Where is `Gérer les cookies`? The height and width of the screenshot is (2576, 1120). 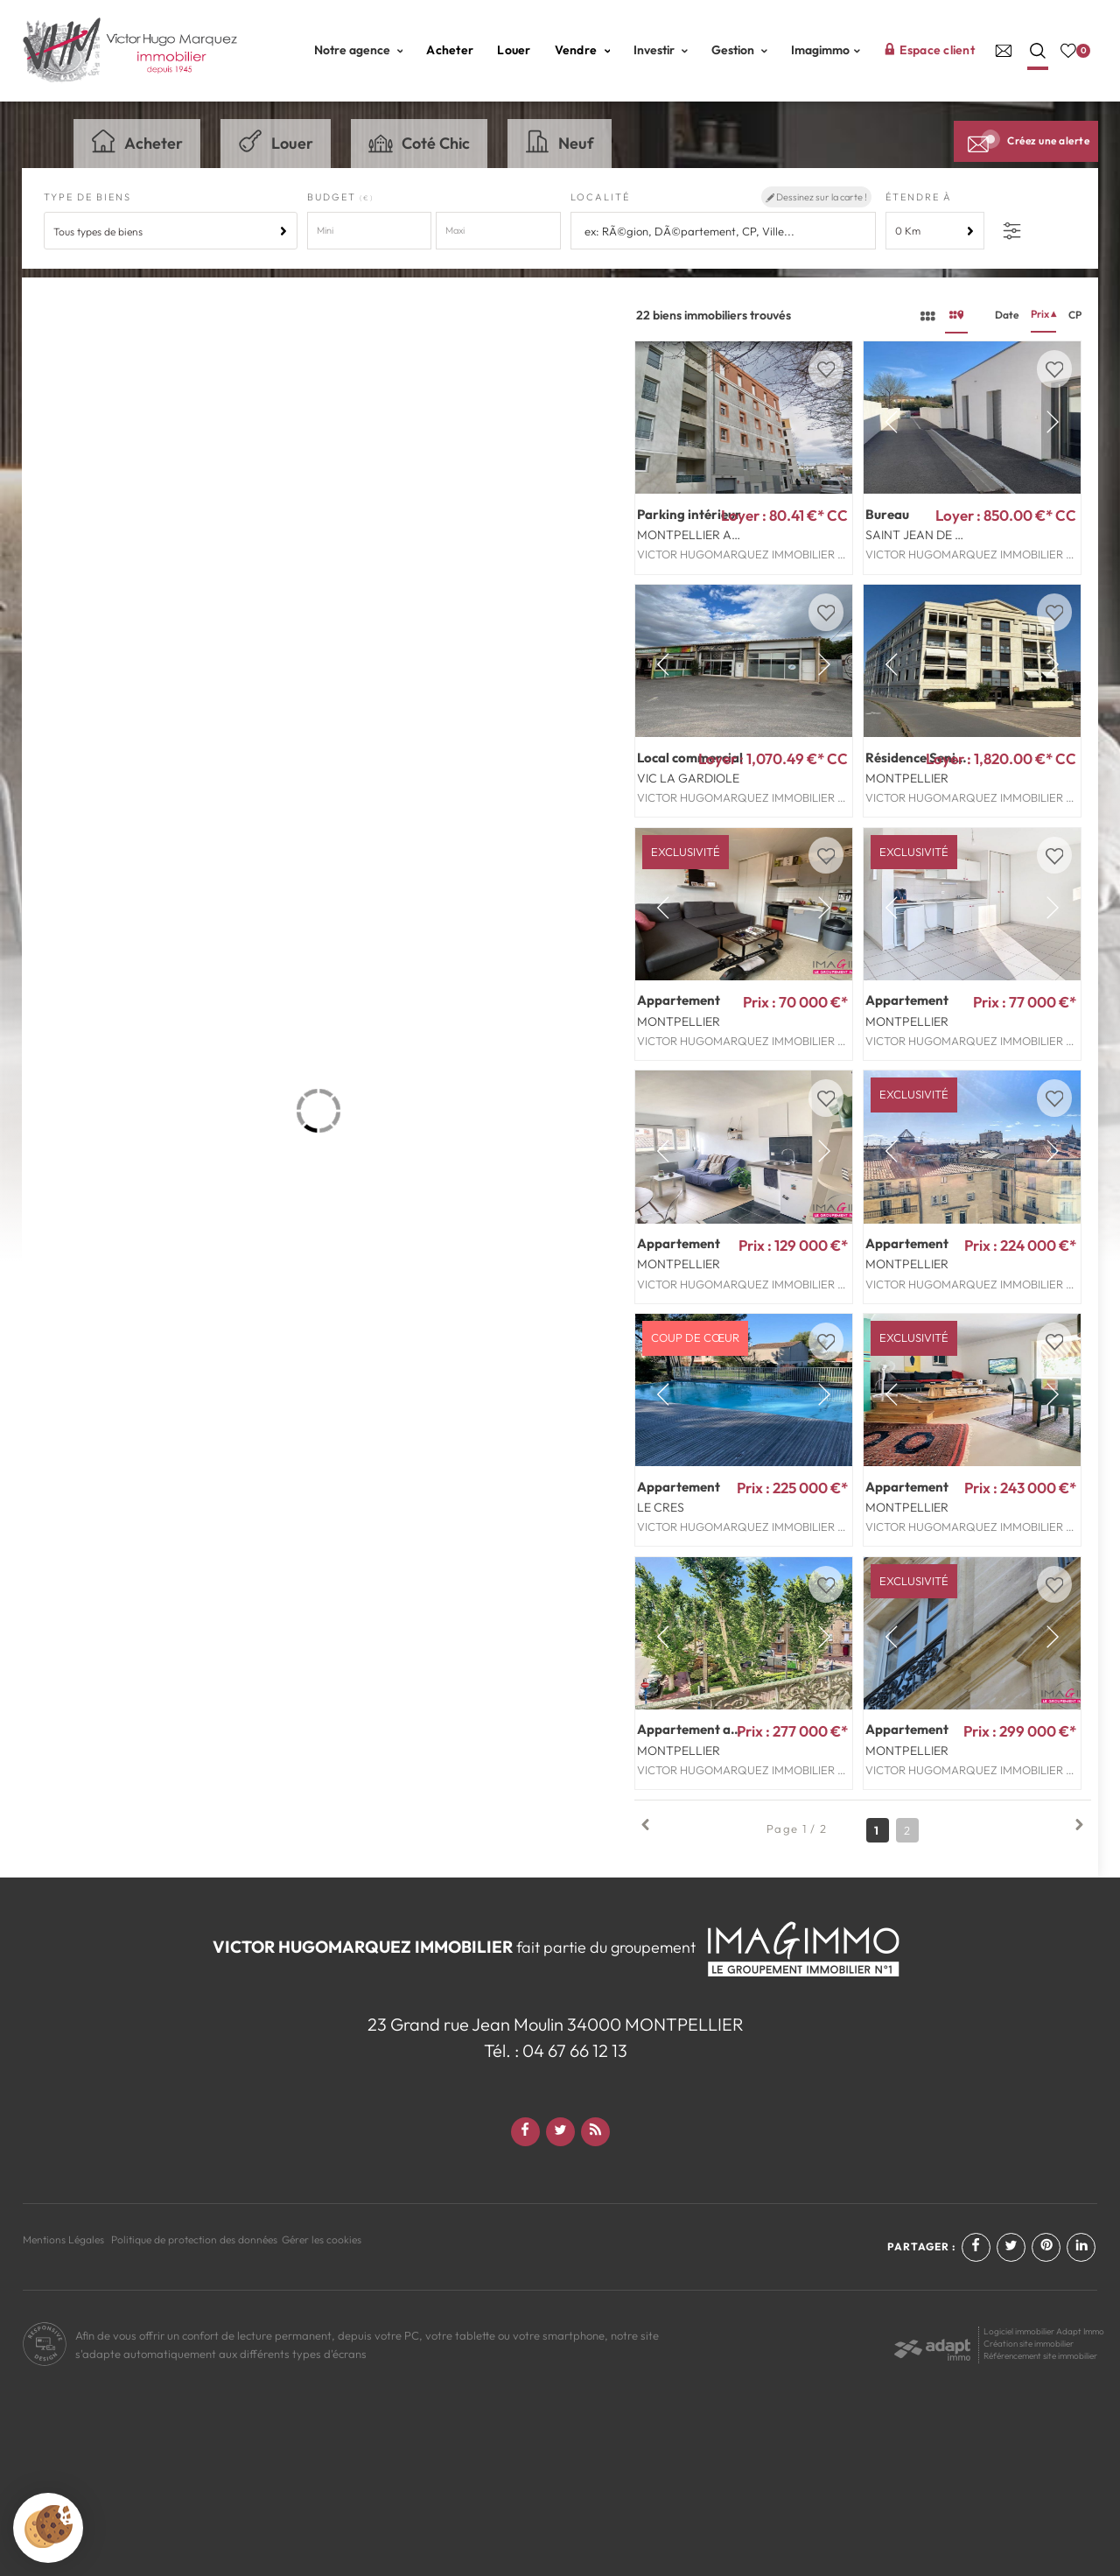
Gérer les cookies is located at coordinates (321, 2239).